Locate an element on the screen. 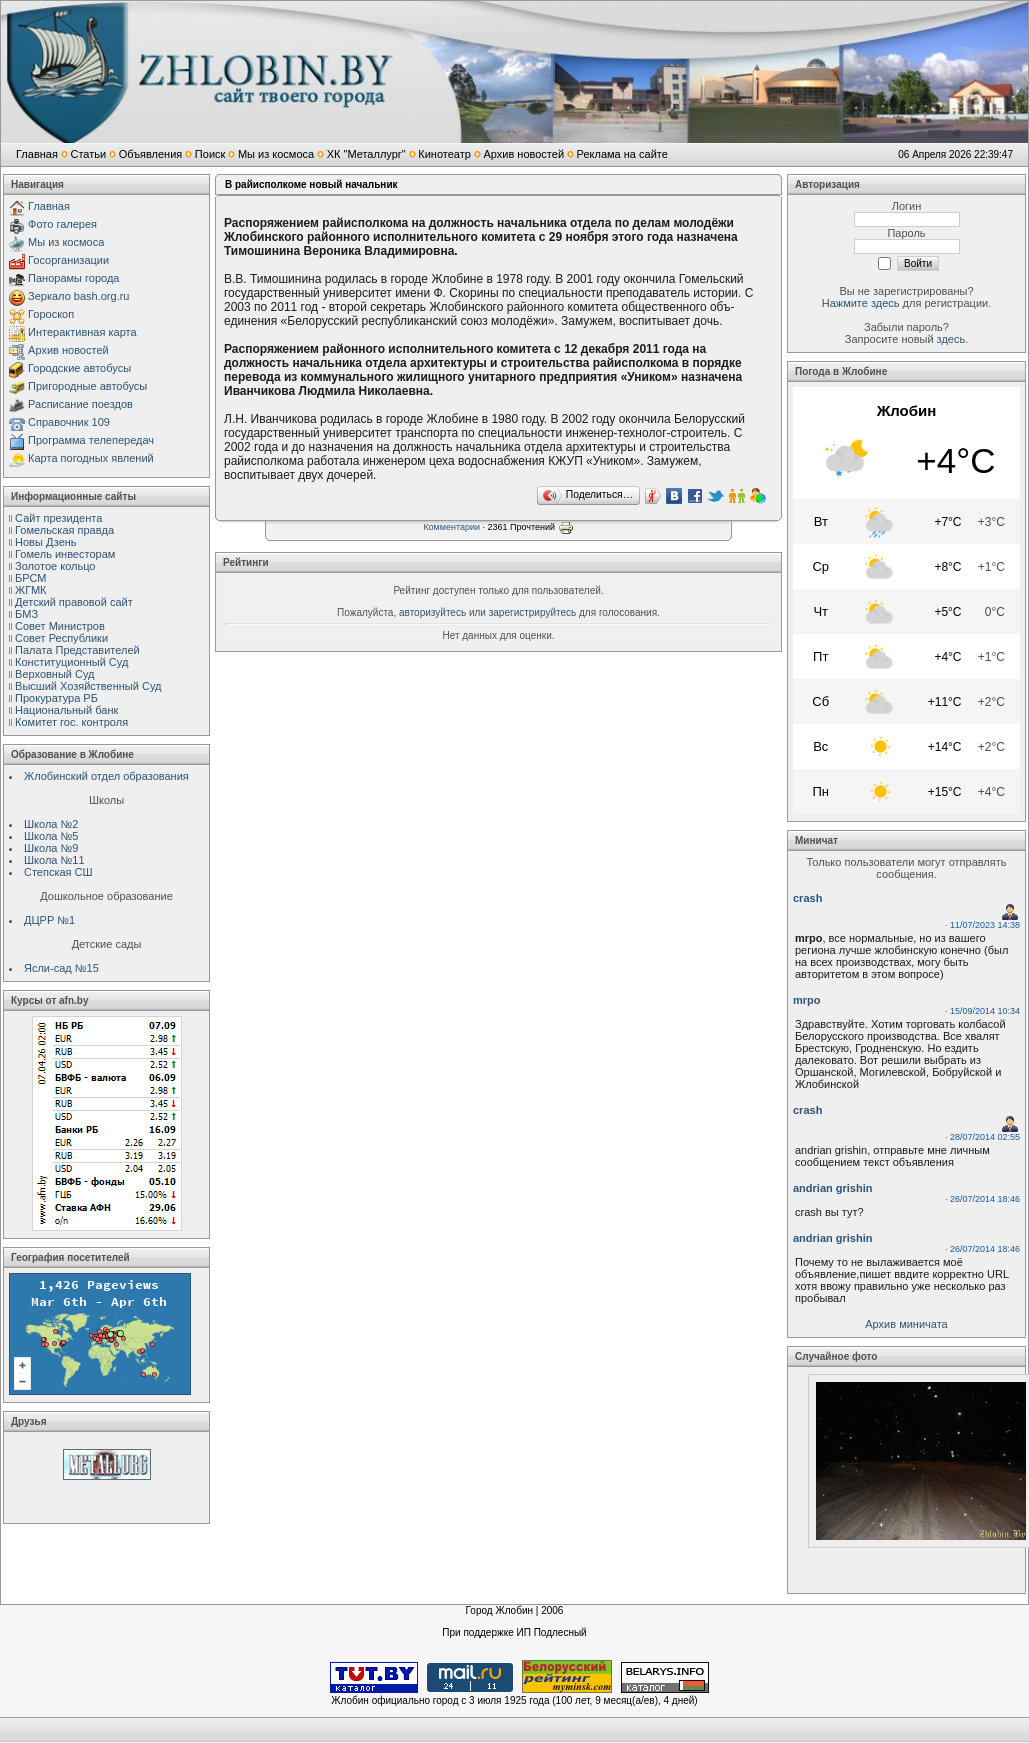  Расписание поездов is located at coordinates (80, 404).